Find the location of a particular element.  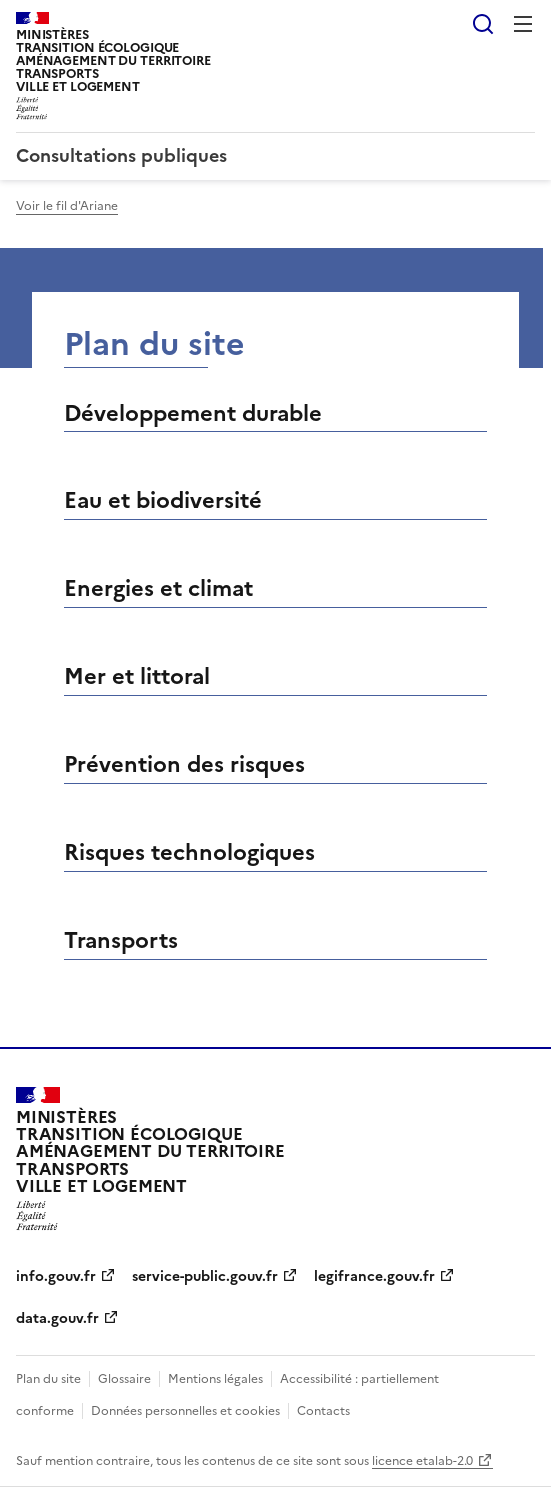

Risques technologiques is located at coordinates (189, 852).